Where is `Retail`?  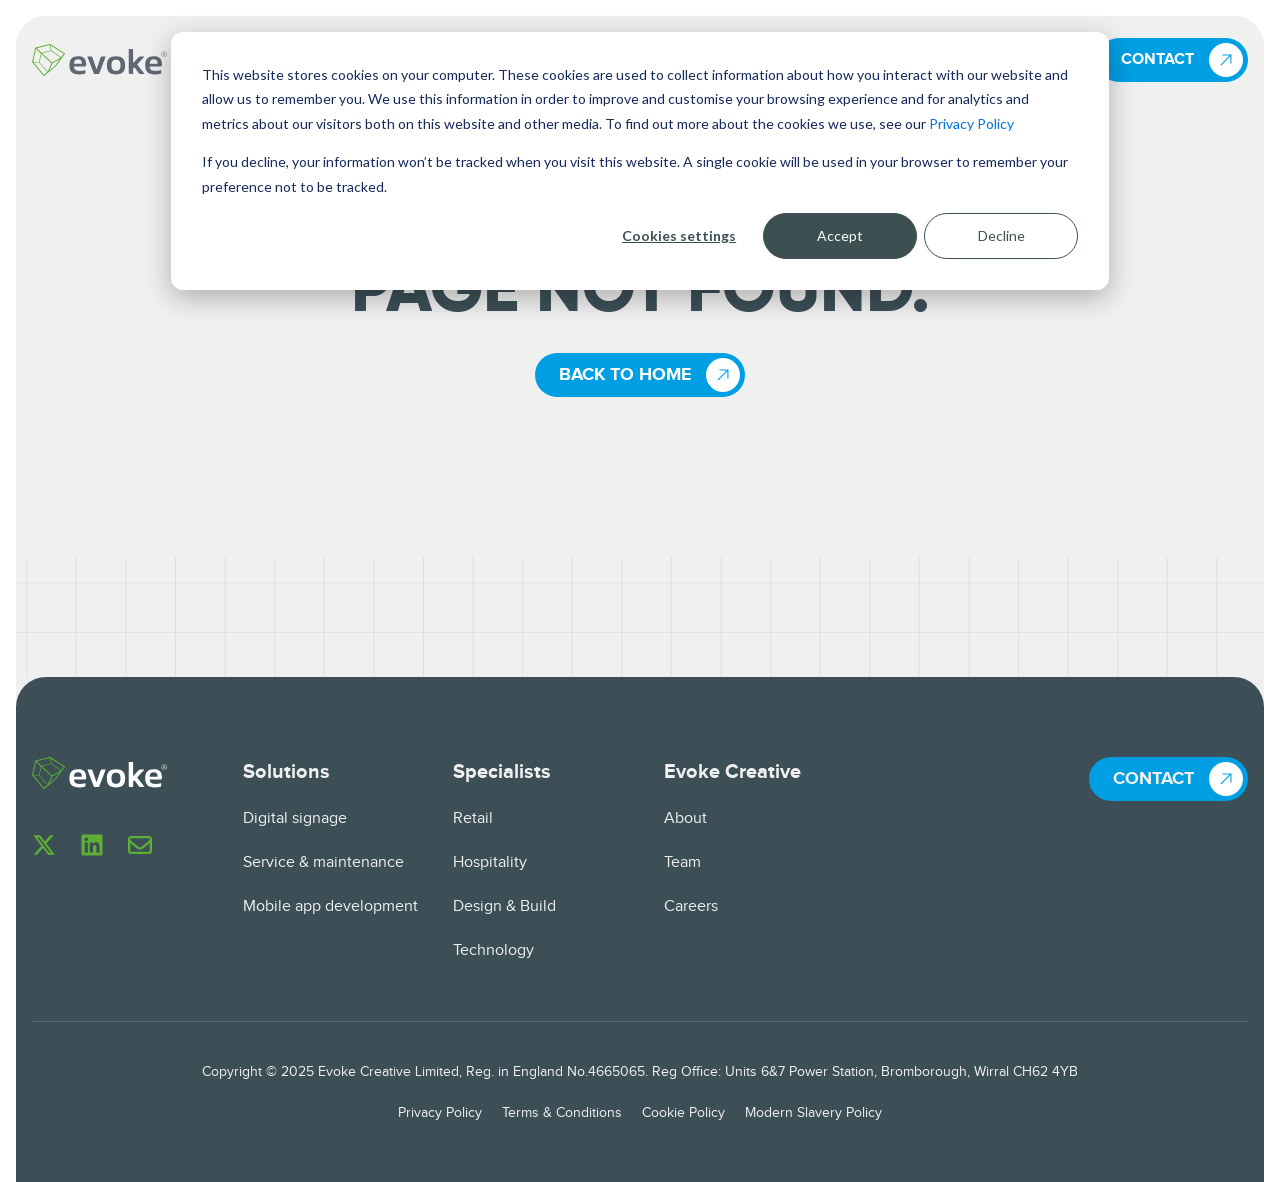
Retail is located at coordinates (473, 818).